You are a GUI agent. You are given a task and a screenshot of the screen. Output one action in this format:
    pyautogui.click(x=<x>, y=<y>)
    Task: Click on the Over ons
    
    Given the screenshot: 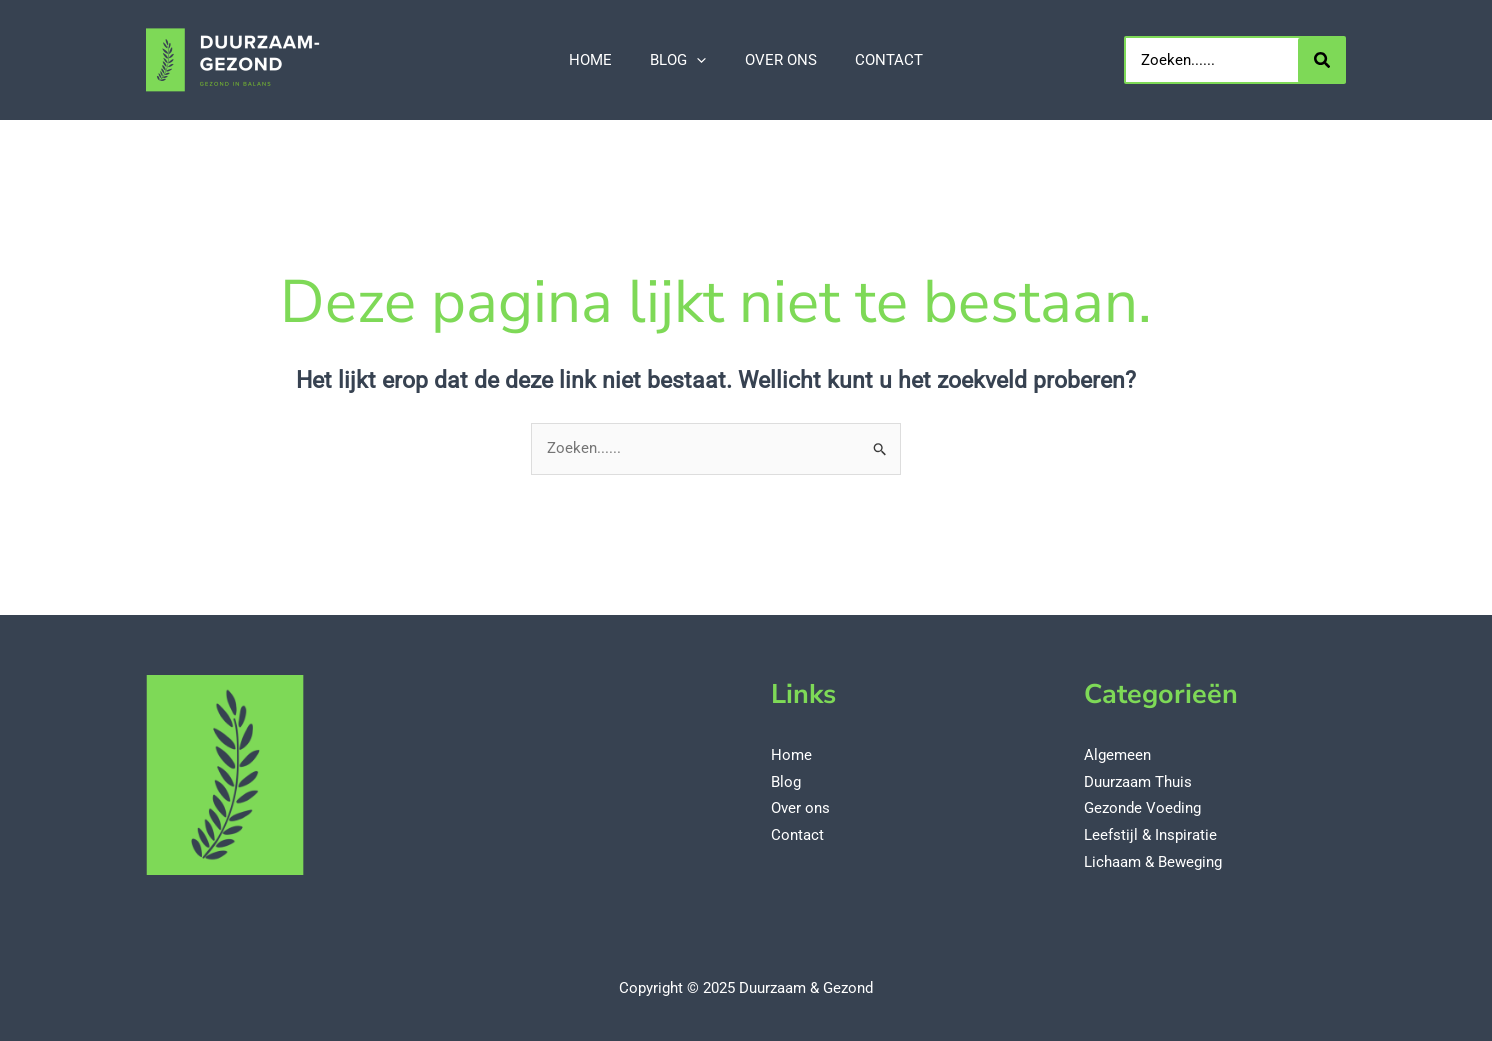 What is the action you would take?
    pyautogui.click(x=800, y=808)
    